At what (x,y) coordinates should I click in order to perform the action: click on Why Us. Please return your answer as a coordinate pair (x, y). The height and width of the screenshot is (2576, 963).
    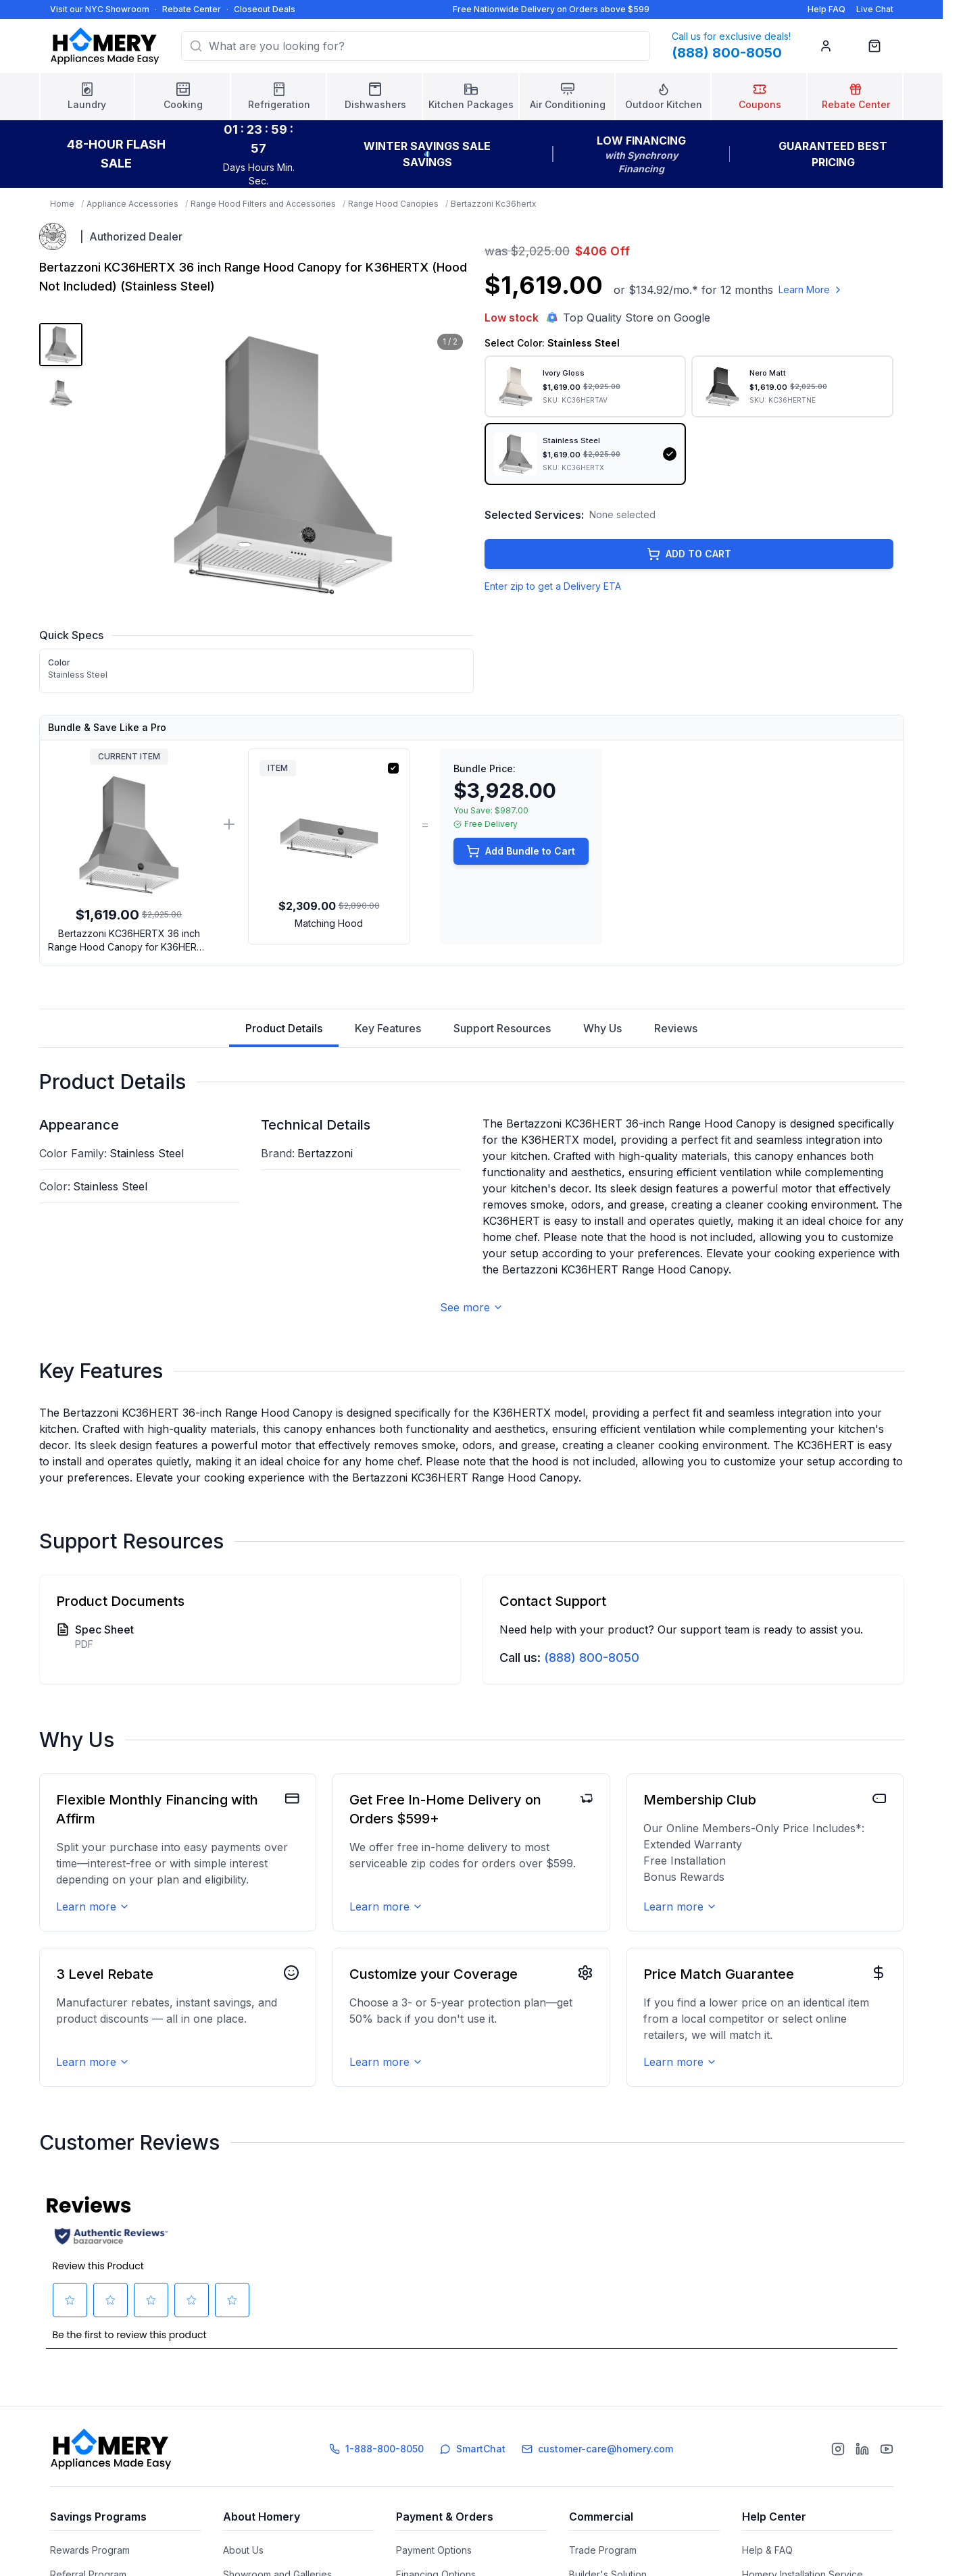
    Looking at the image, I should click on (602, 1028).